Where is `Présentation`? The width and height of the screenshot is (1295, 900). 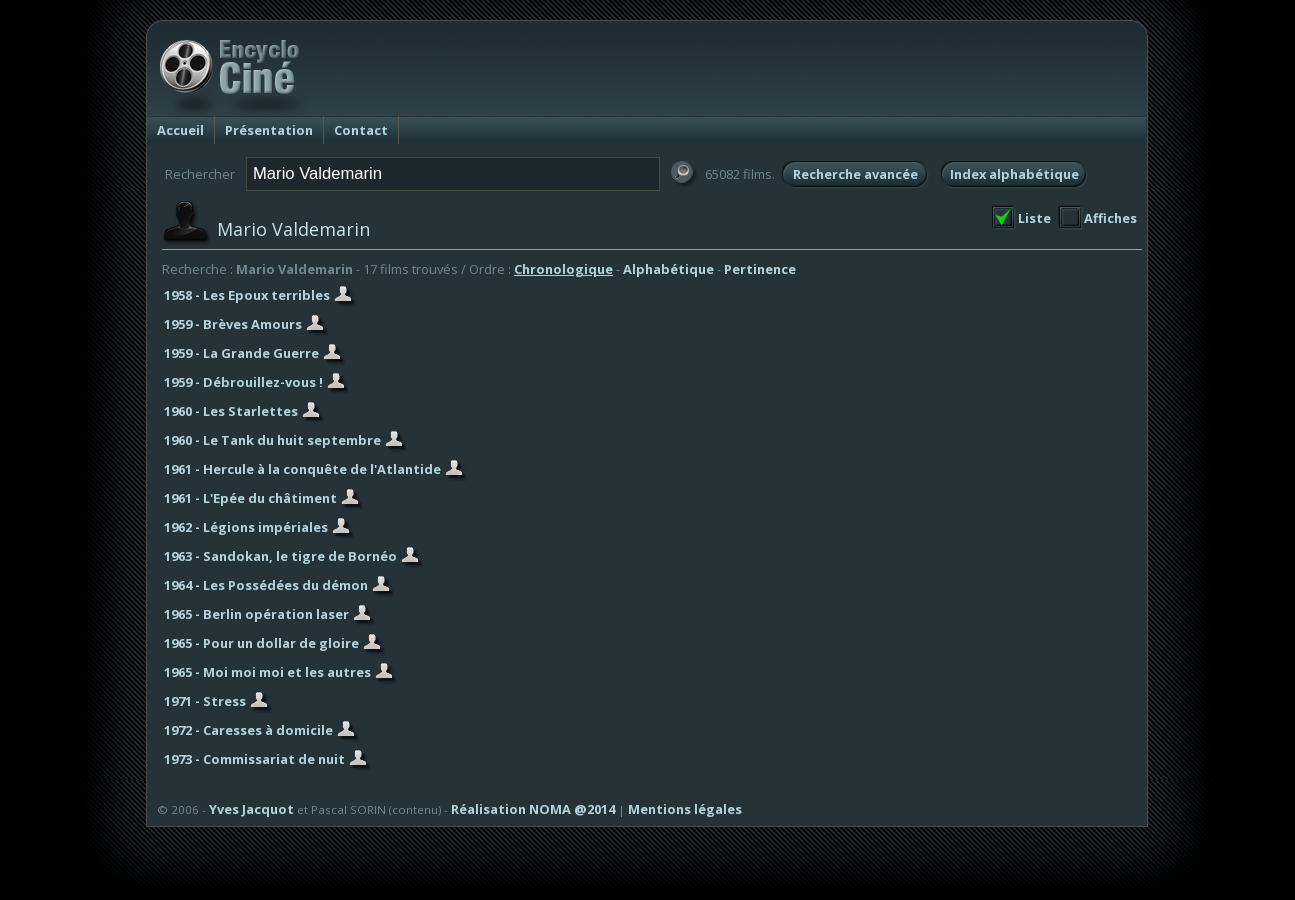 Présentation is located at coordinates (269, 130).